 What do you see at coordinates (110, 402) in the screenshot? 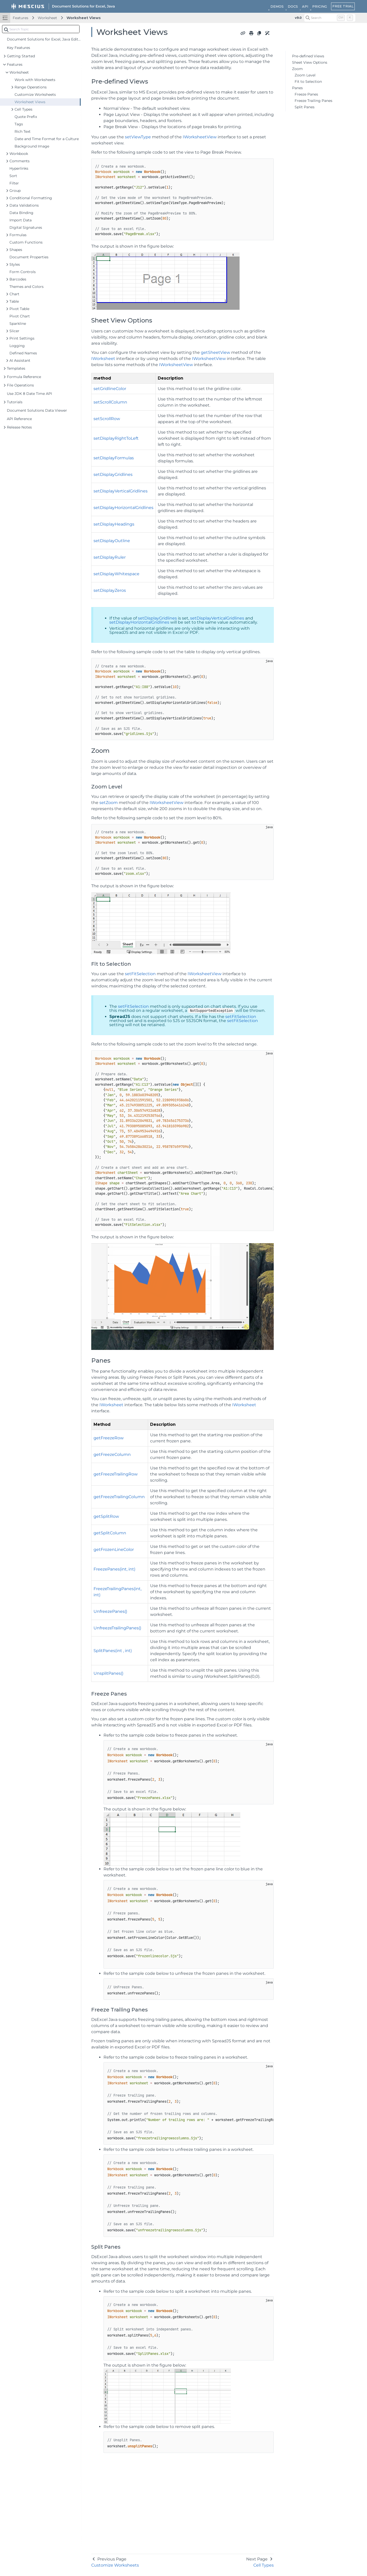
I see `setScrollColumn` at bounding box center [110, 402].